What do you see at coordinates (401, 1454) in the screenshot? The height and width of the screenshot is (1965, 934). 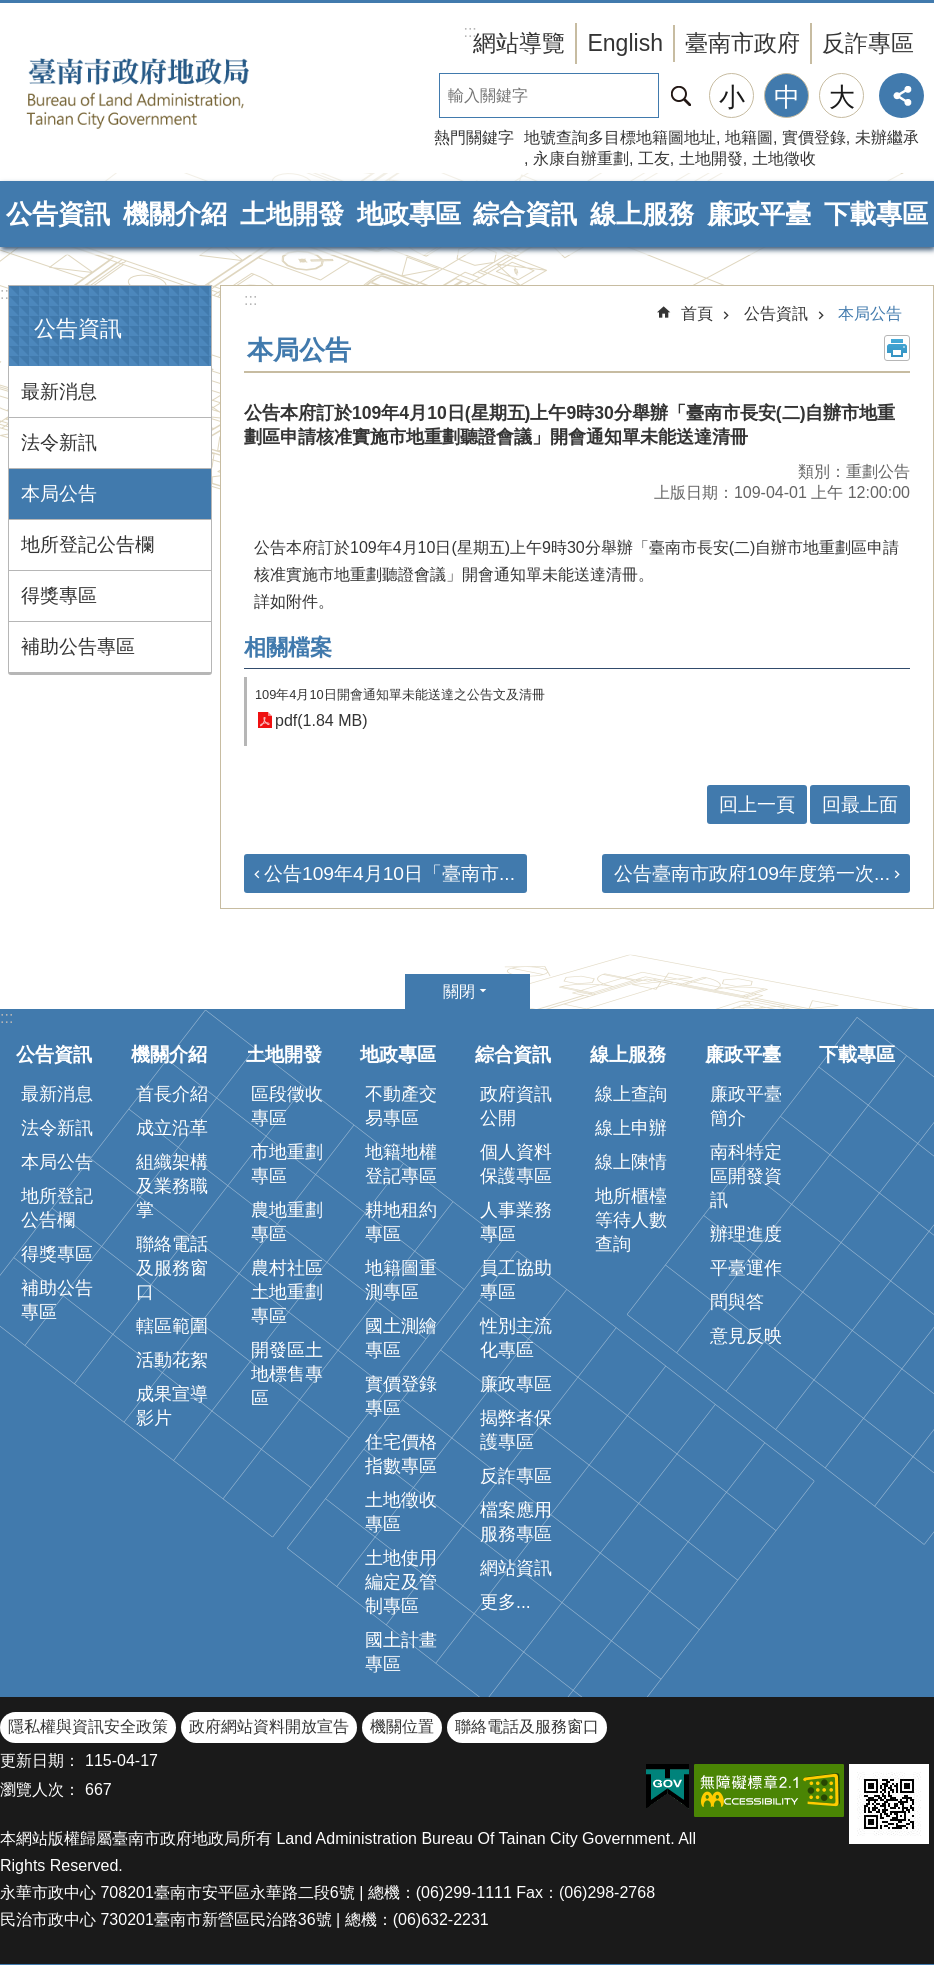 I see `住宅價格指數專區` at bounding box center [401, 1454].